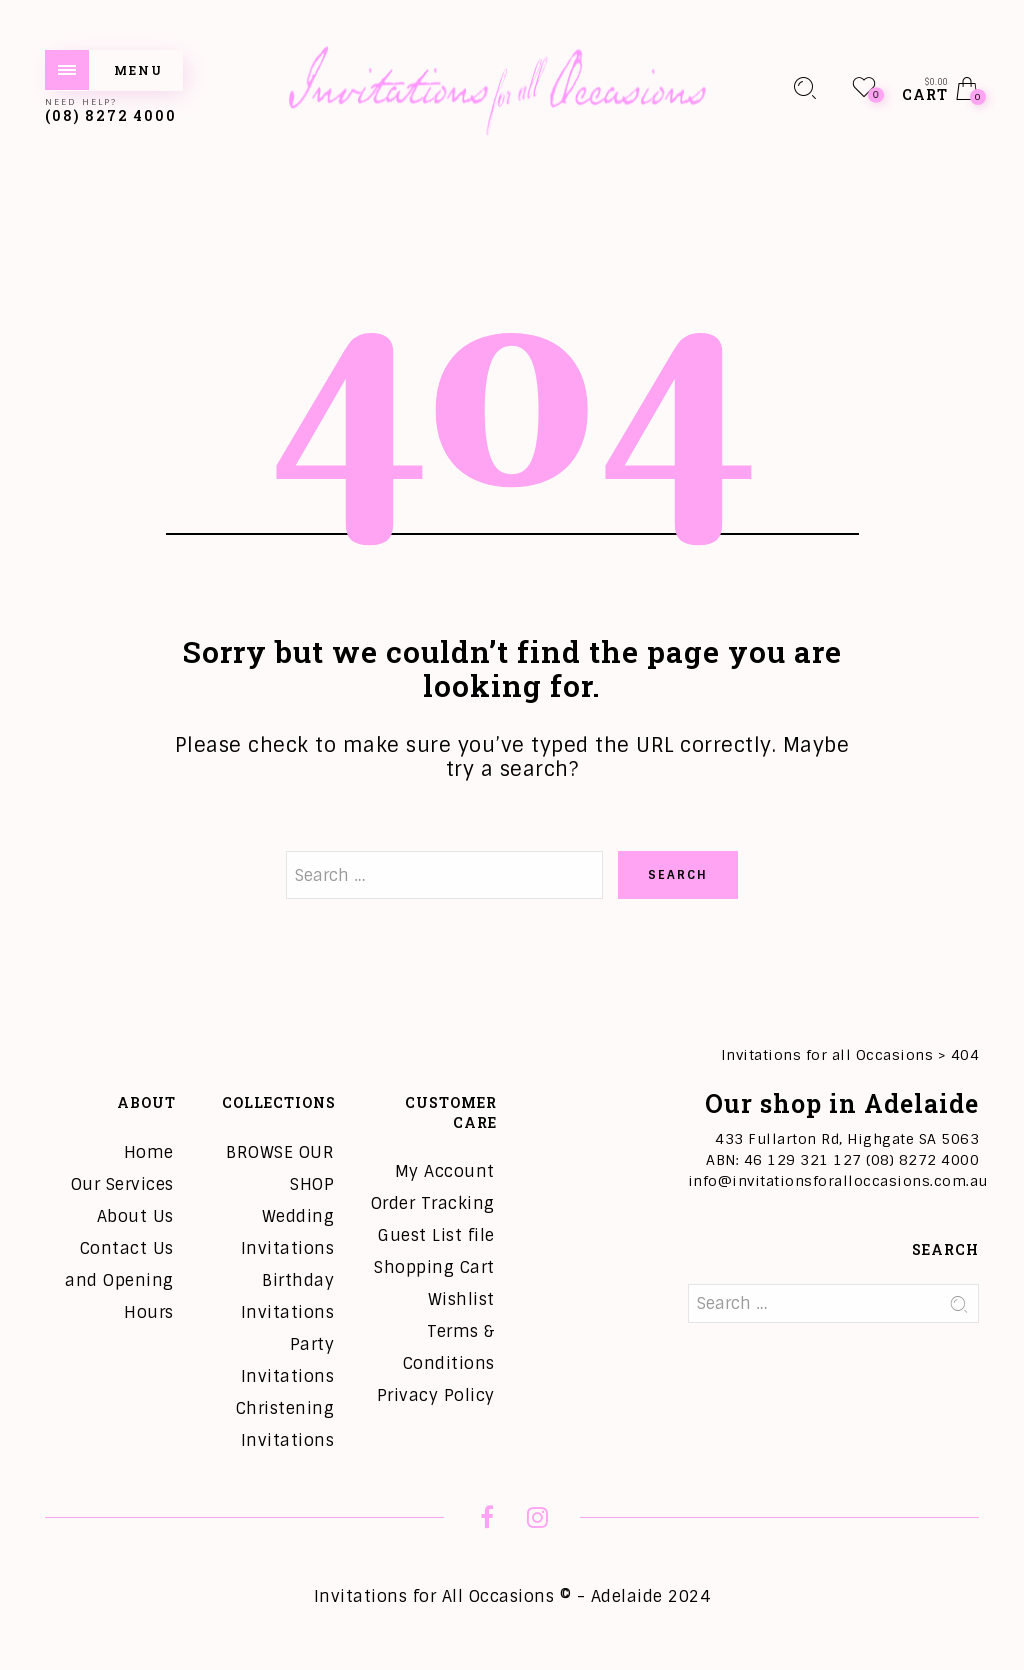 The height and width of the screenshot is (1670, 1024). What do you see at coordinates (436, 1235) in the screenshot?
I see `Guest List file` at bounding box center [436, 1235].